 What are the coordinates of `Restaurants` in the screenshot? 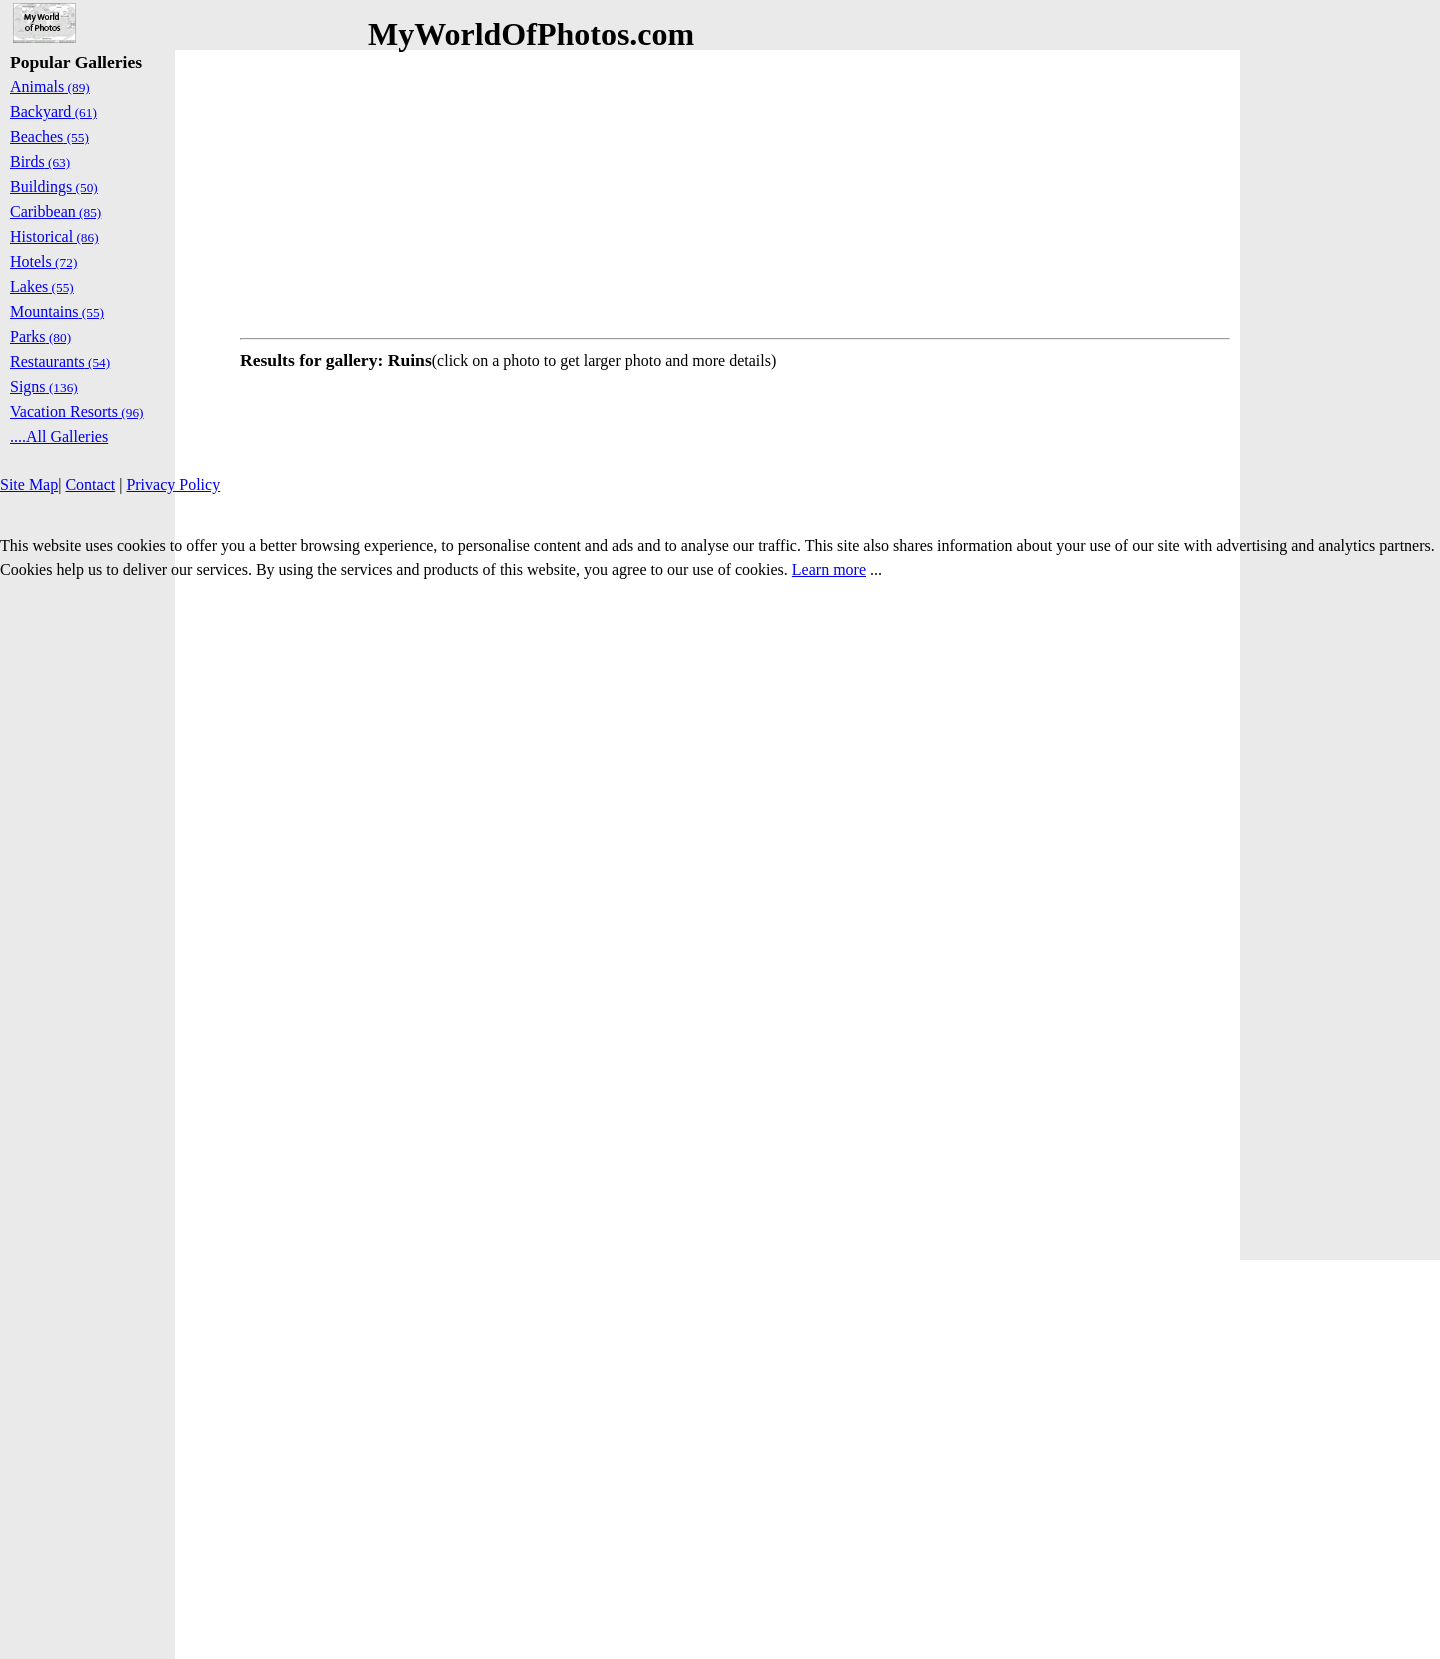 It's located at (60, 361).